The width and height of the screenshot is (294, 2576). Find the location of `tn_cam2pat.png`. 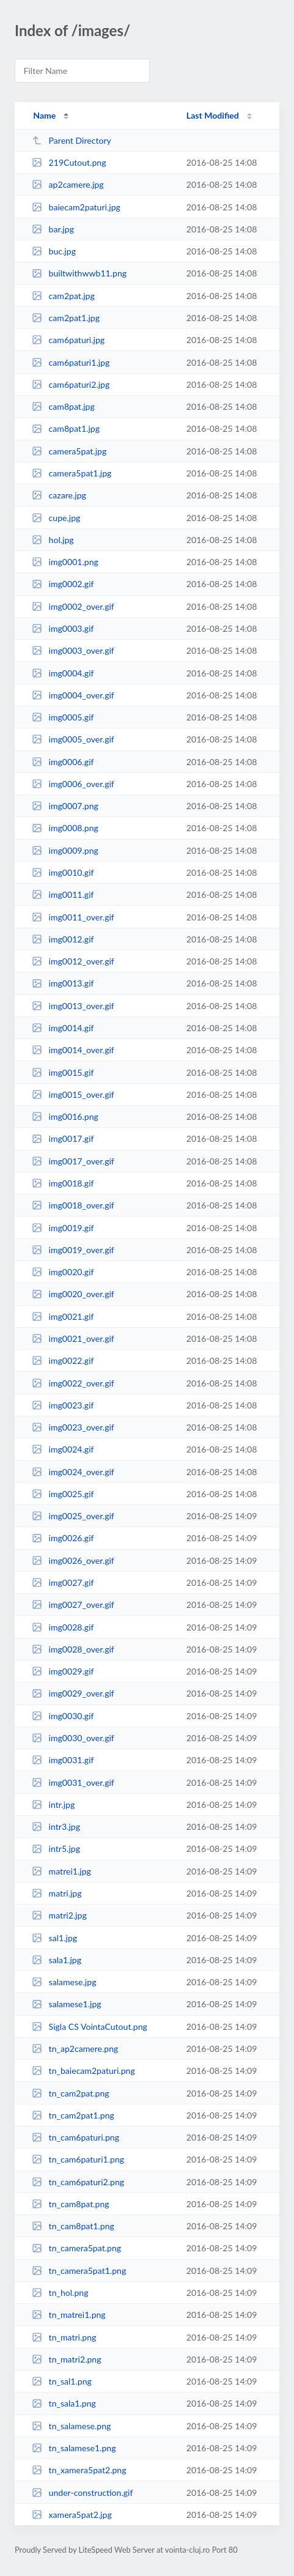

tn_cam2pat.png is located at coordinates (70, 2093).